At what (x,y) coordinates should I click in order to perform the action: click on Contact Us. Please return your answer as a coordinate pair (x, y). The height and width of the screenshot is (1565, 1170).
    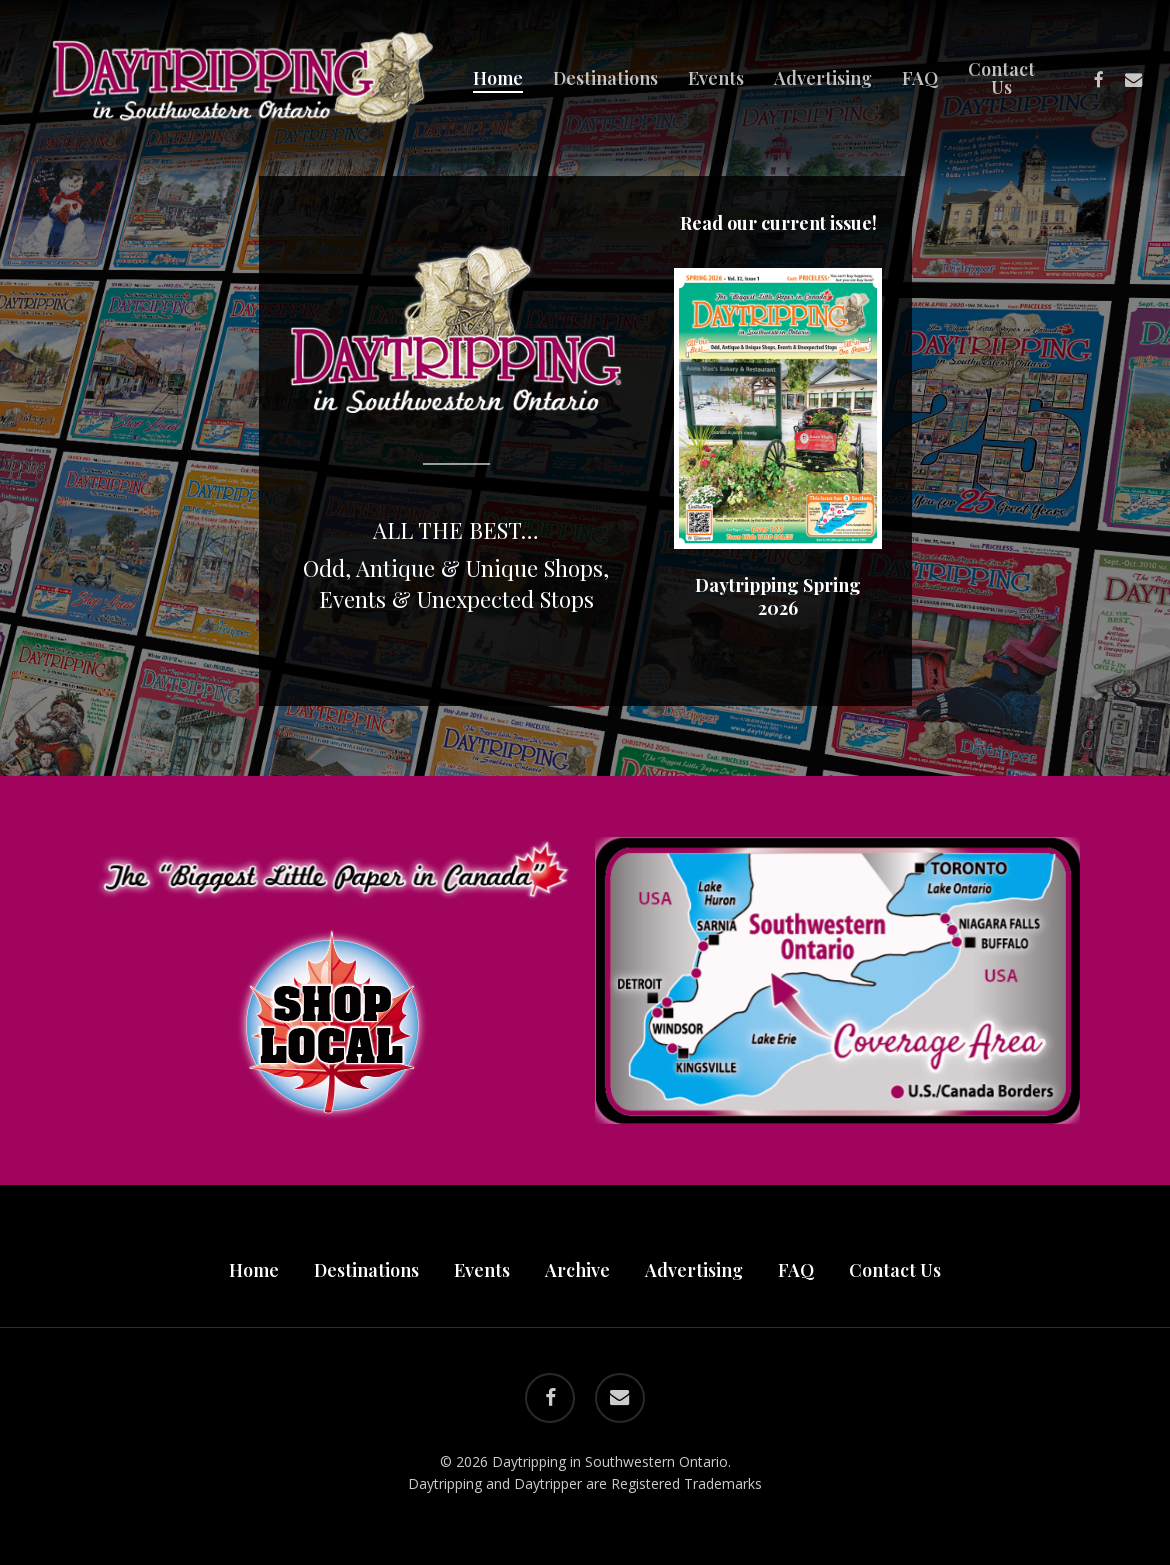
    Looking at the image, I should click on (895, 1270).